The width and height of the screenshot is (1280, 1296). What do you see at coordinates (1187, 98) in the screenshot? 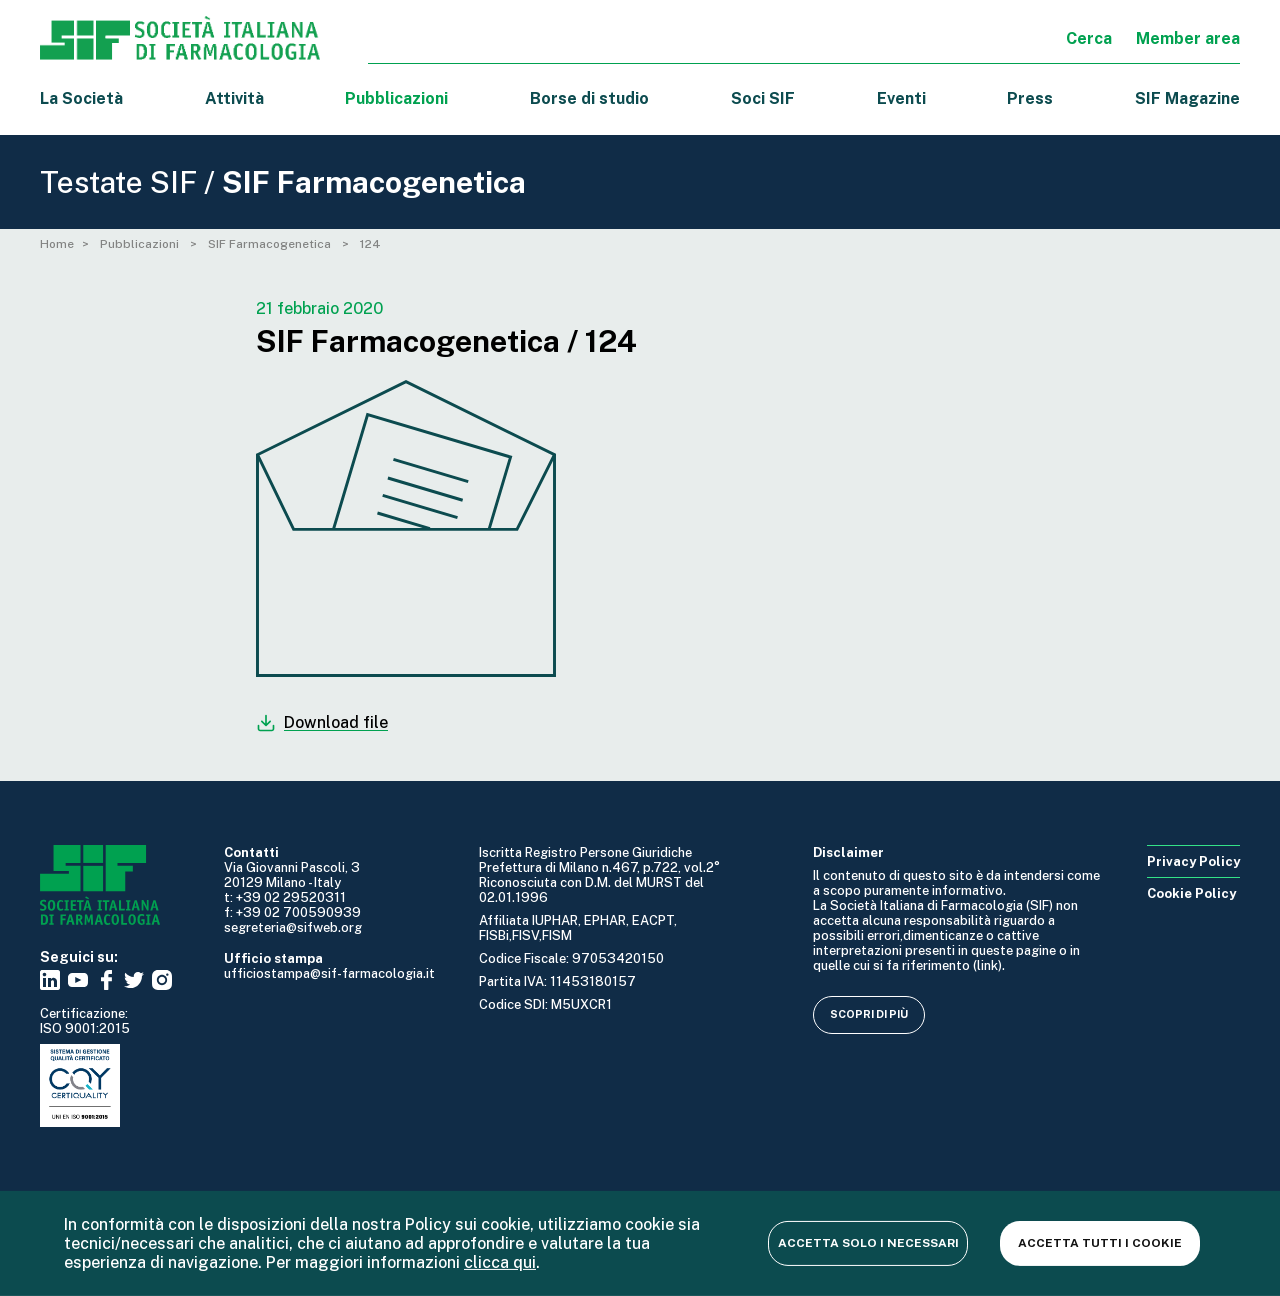
I see `SIF Magazine` at bounding box center [1187, 98].